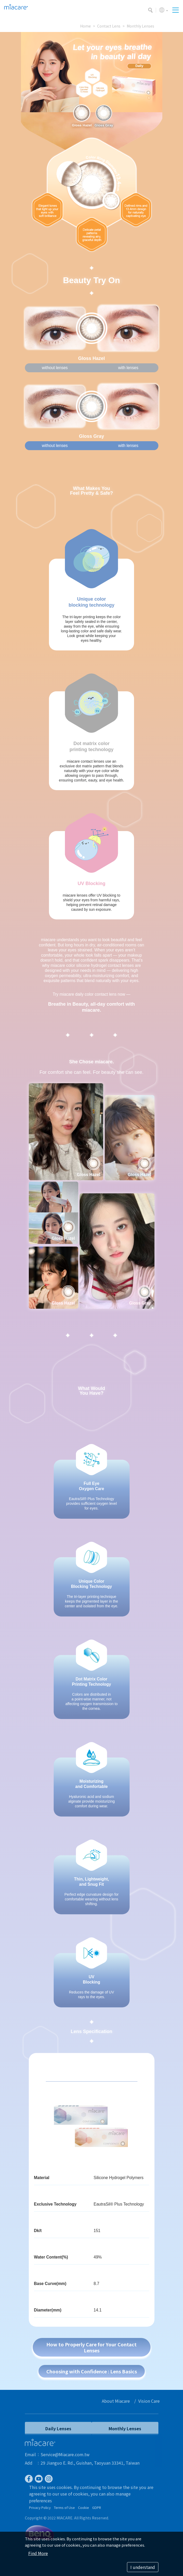 The width and height of the screenshot is (183, 2576). What do you see at coordinates (108, 26) in the screenshot?
I see `Contact Lens` at bounding box center [108, 26].